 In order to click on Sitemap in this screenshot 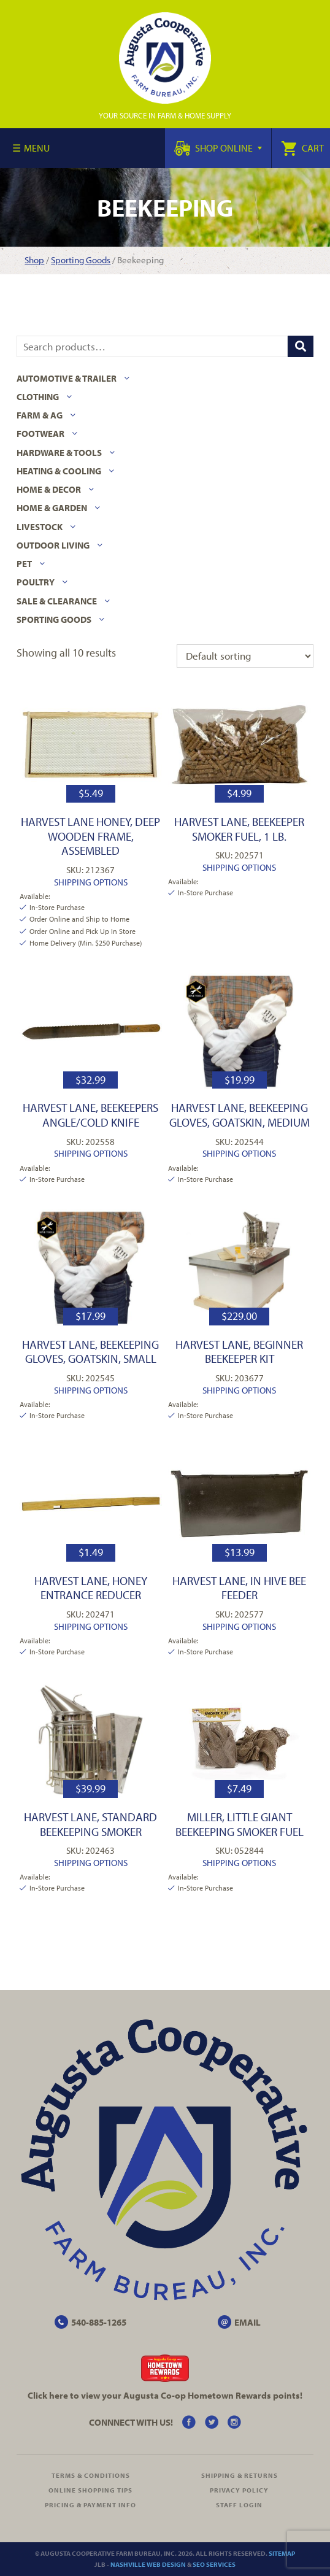, I will do `click(282, 2553)`.